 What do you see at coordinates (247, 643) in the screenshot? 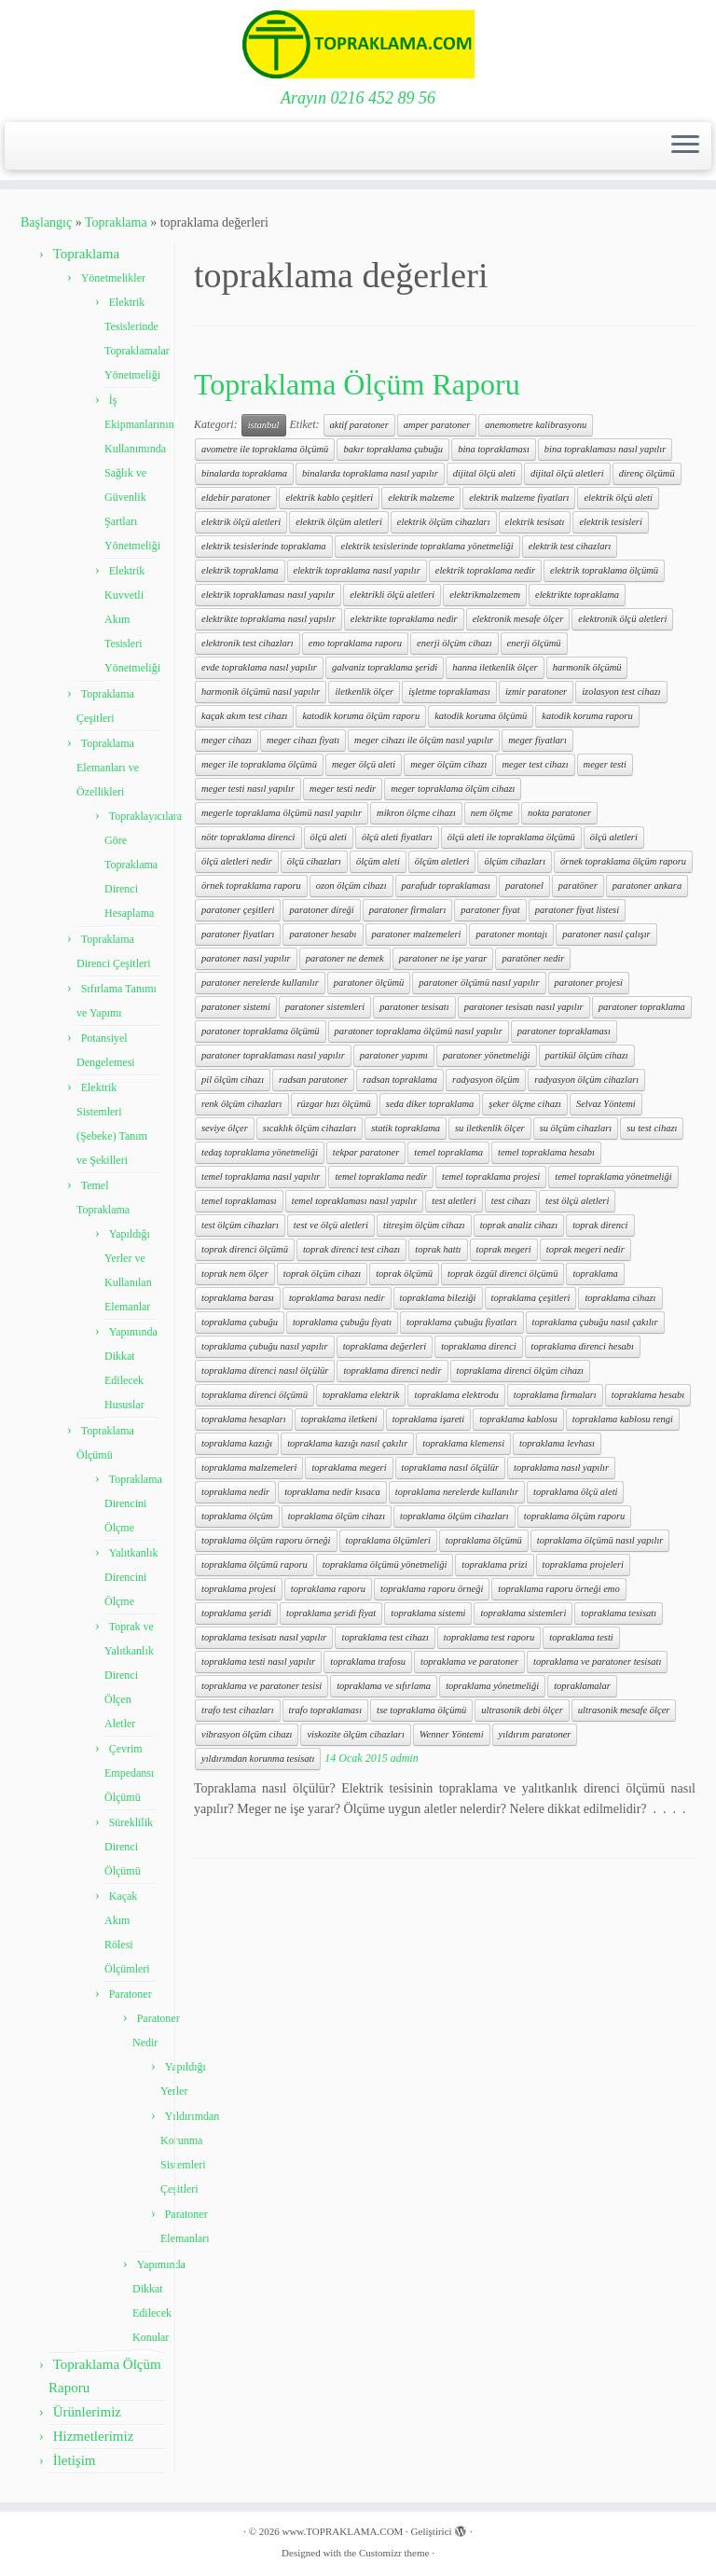
I see `elektronik test cihazları` at bounding box center [247, 643].